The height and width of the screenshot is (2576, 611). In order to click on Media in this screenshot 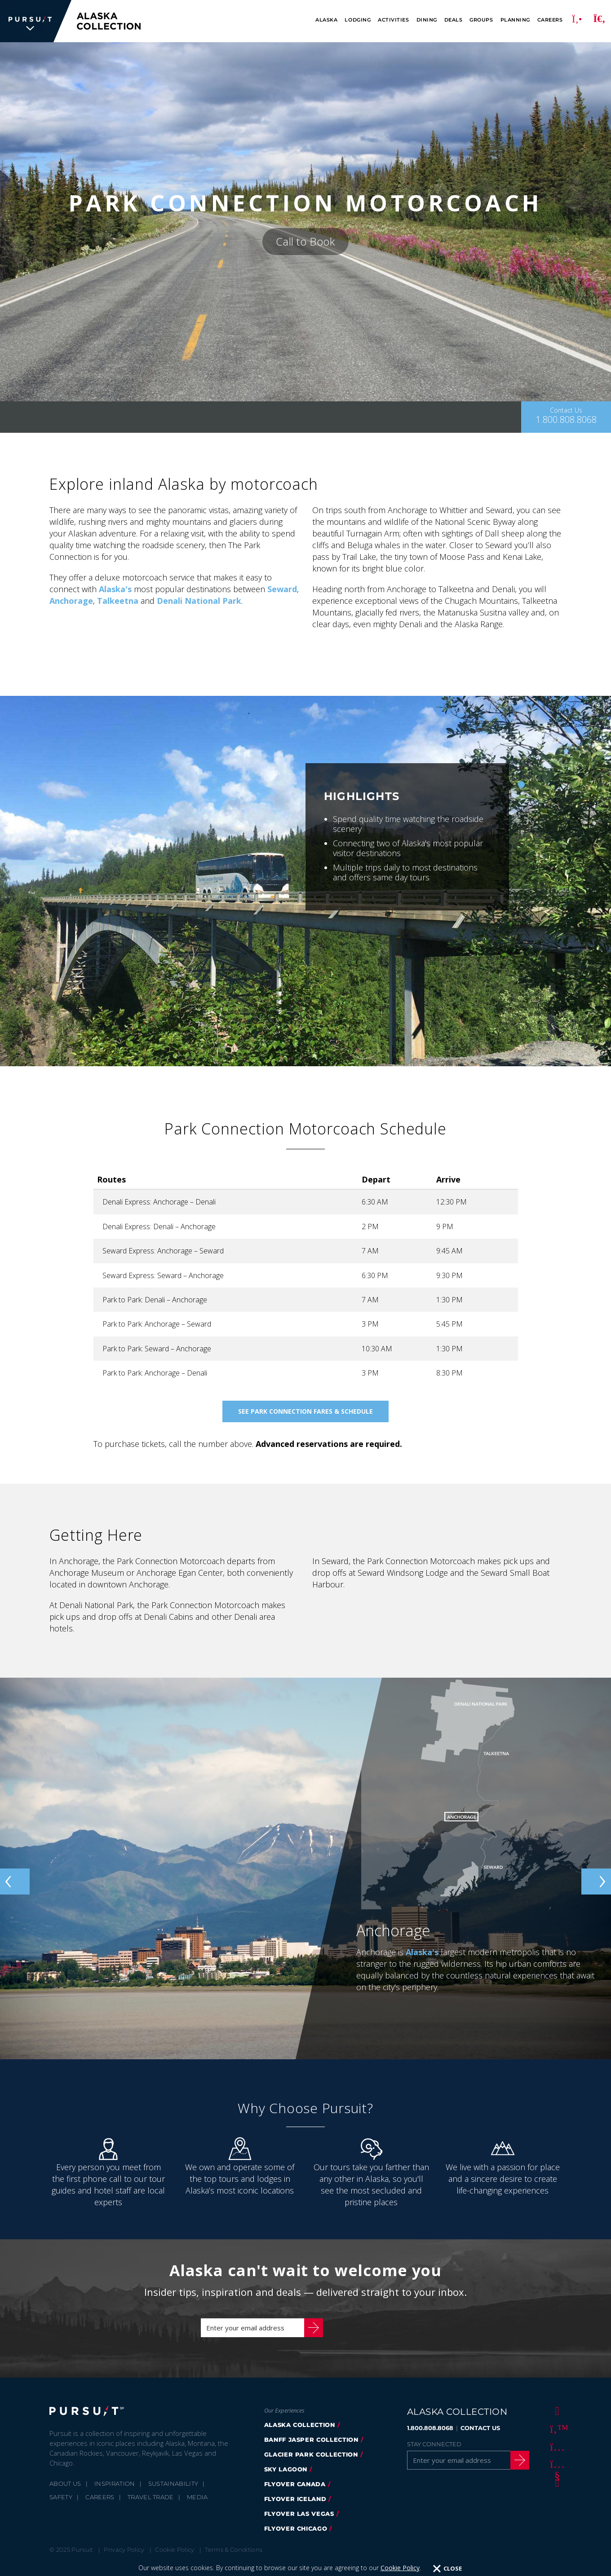, I will do `click(197, 2506)`.